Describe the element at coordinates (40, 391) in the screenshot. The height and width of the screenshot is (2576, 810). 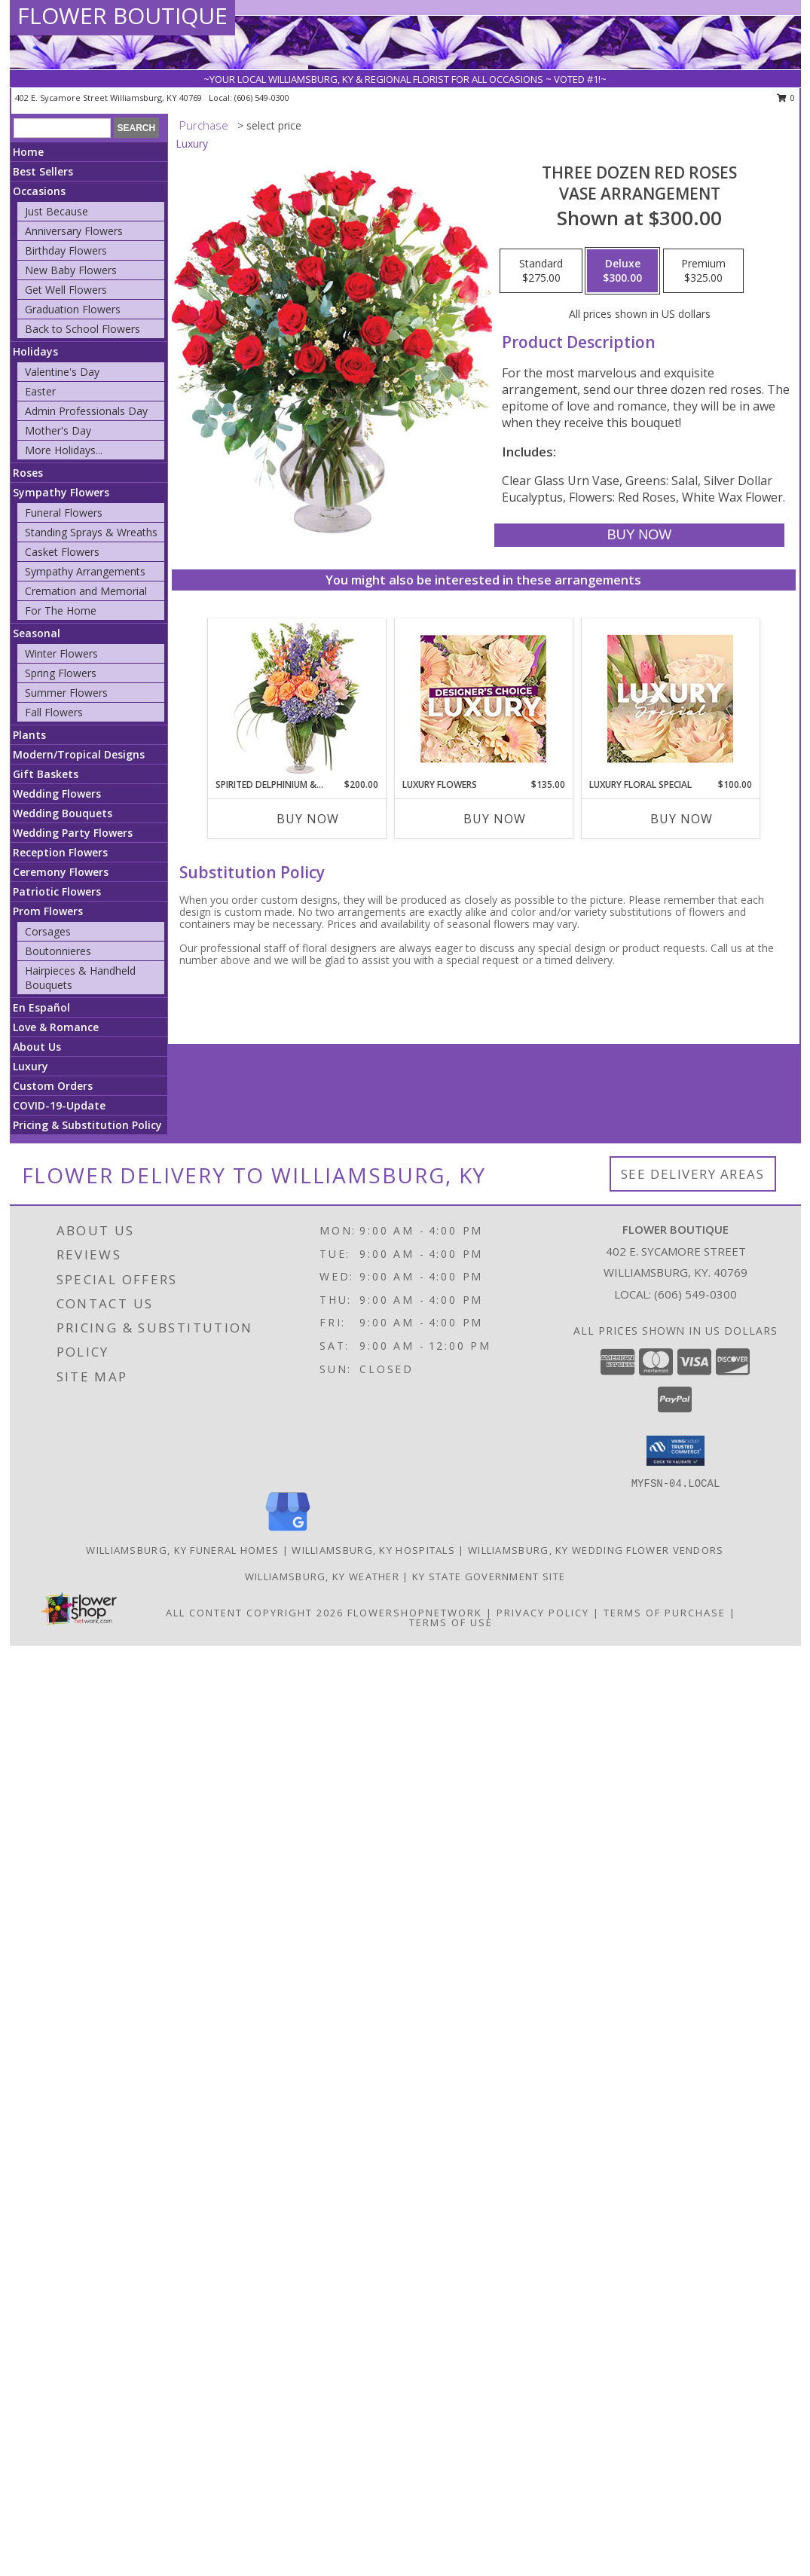
I see `Easter` at that location.